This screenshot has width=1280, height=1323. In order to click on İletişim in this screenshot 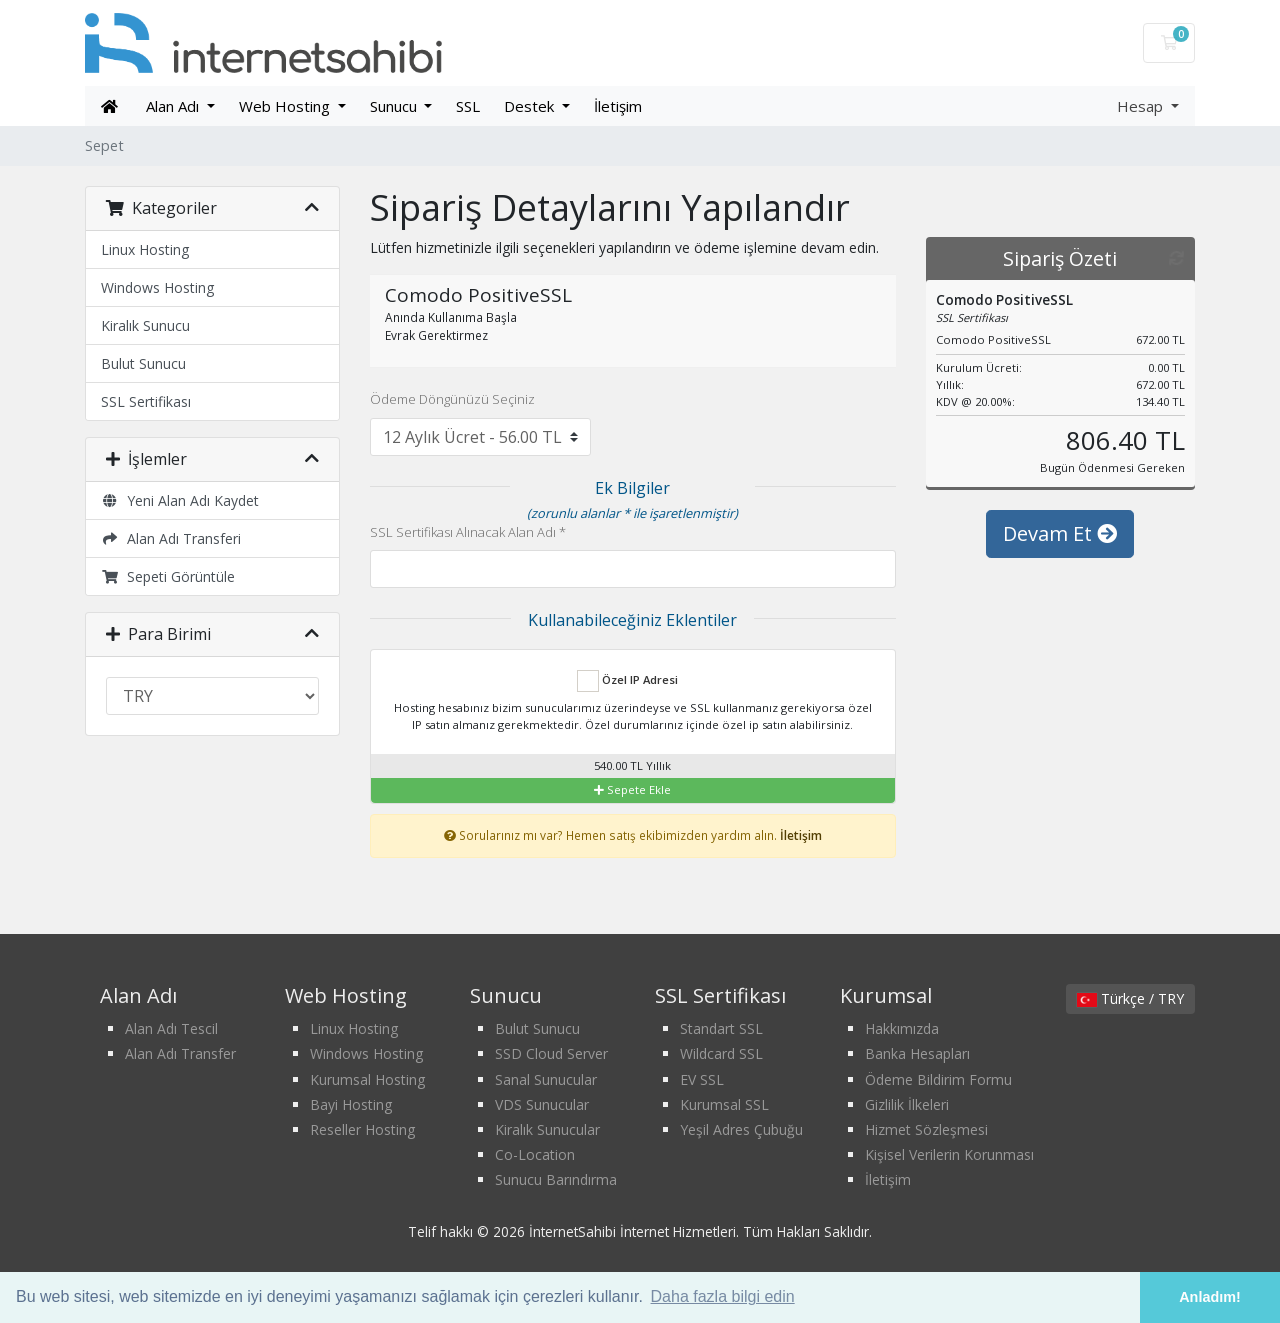, I will do `click(618, 106)`.